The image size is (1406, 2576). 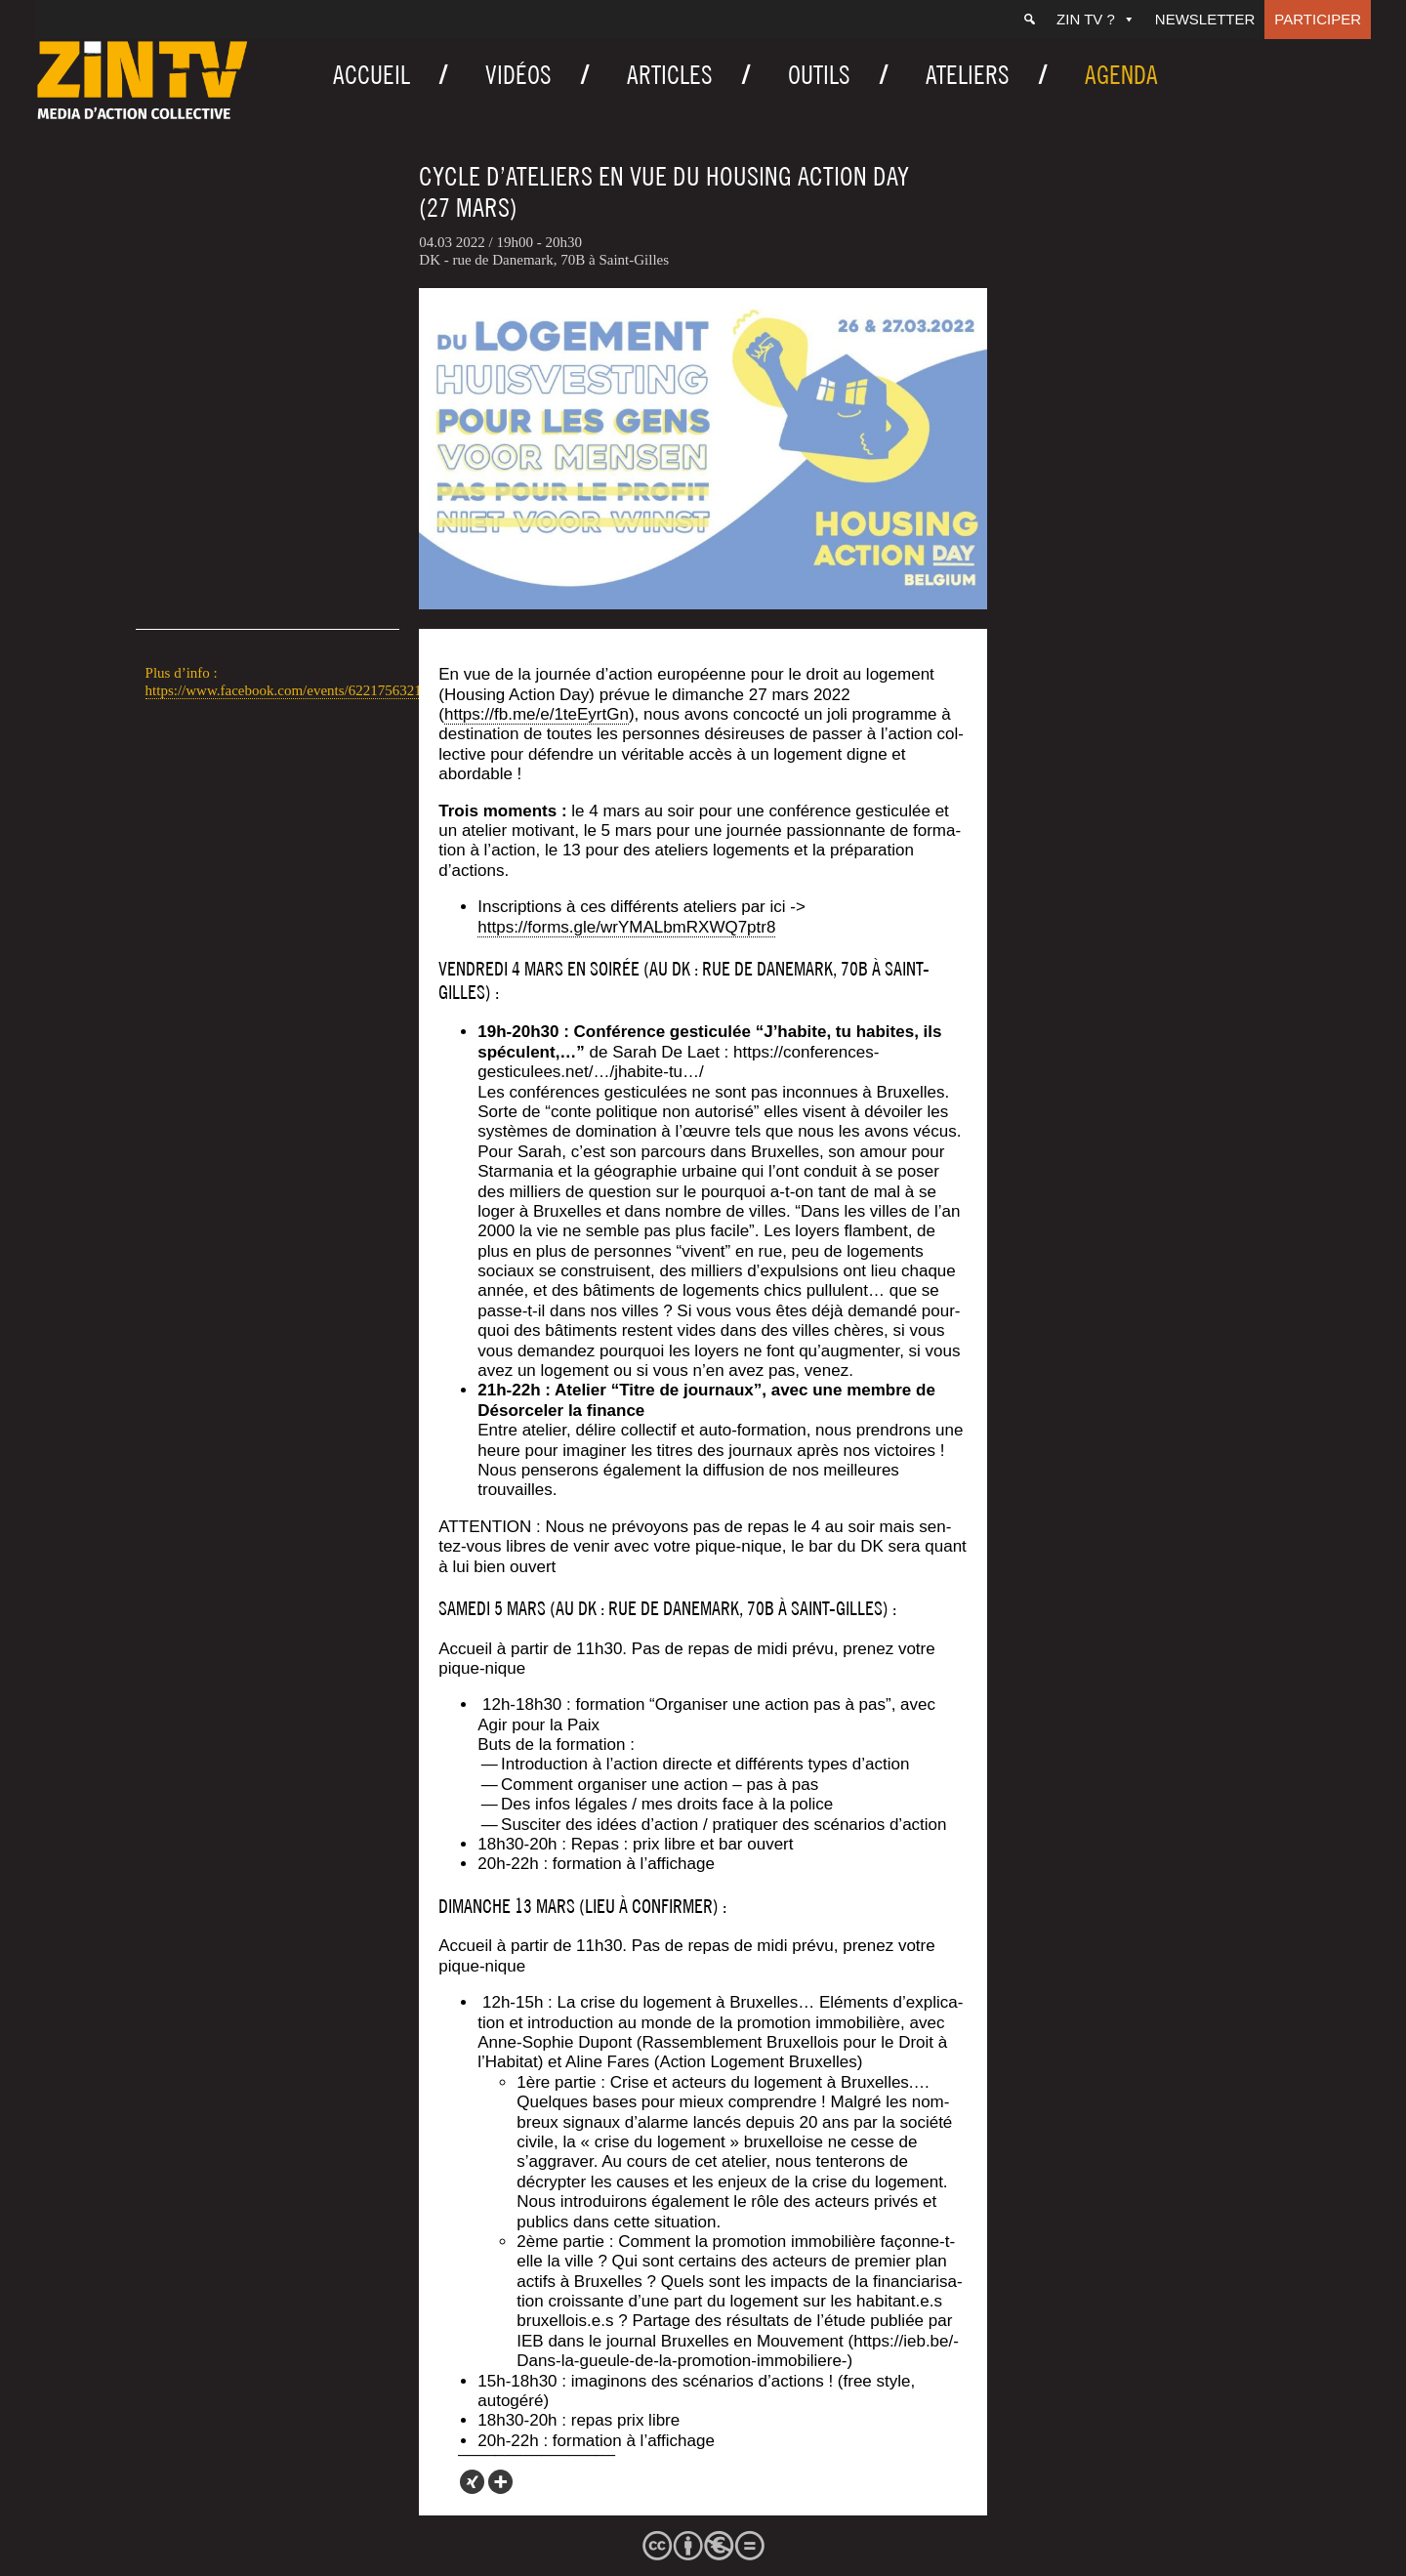 What do you see at coordinates (1317, 19) in the screenshot?
I see `Participer` at bounding box center [1317, 19].